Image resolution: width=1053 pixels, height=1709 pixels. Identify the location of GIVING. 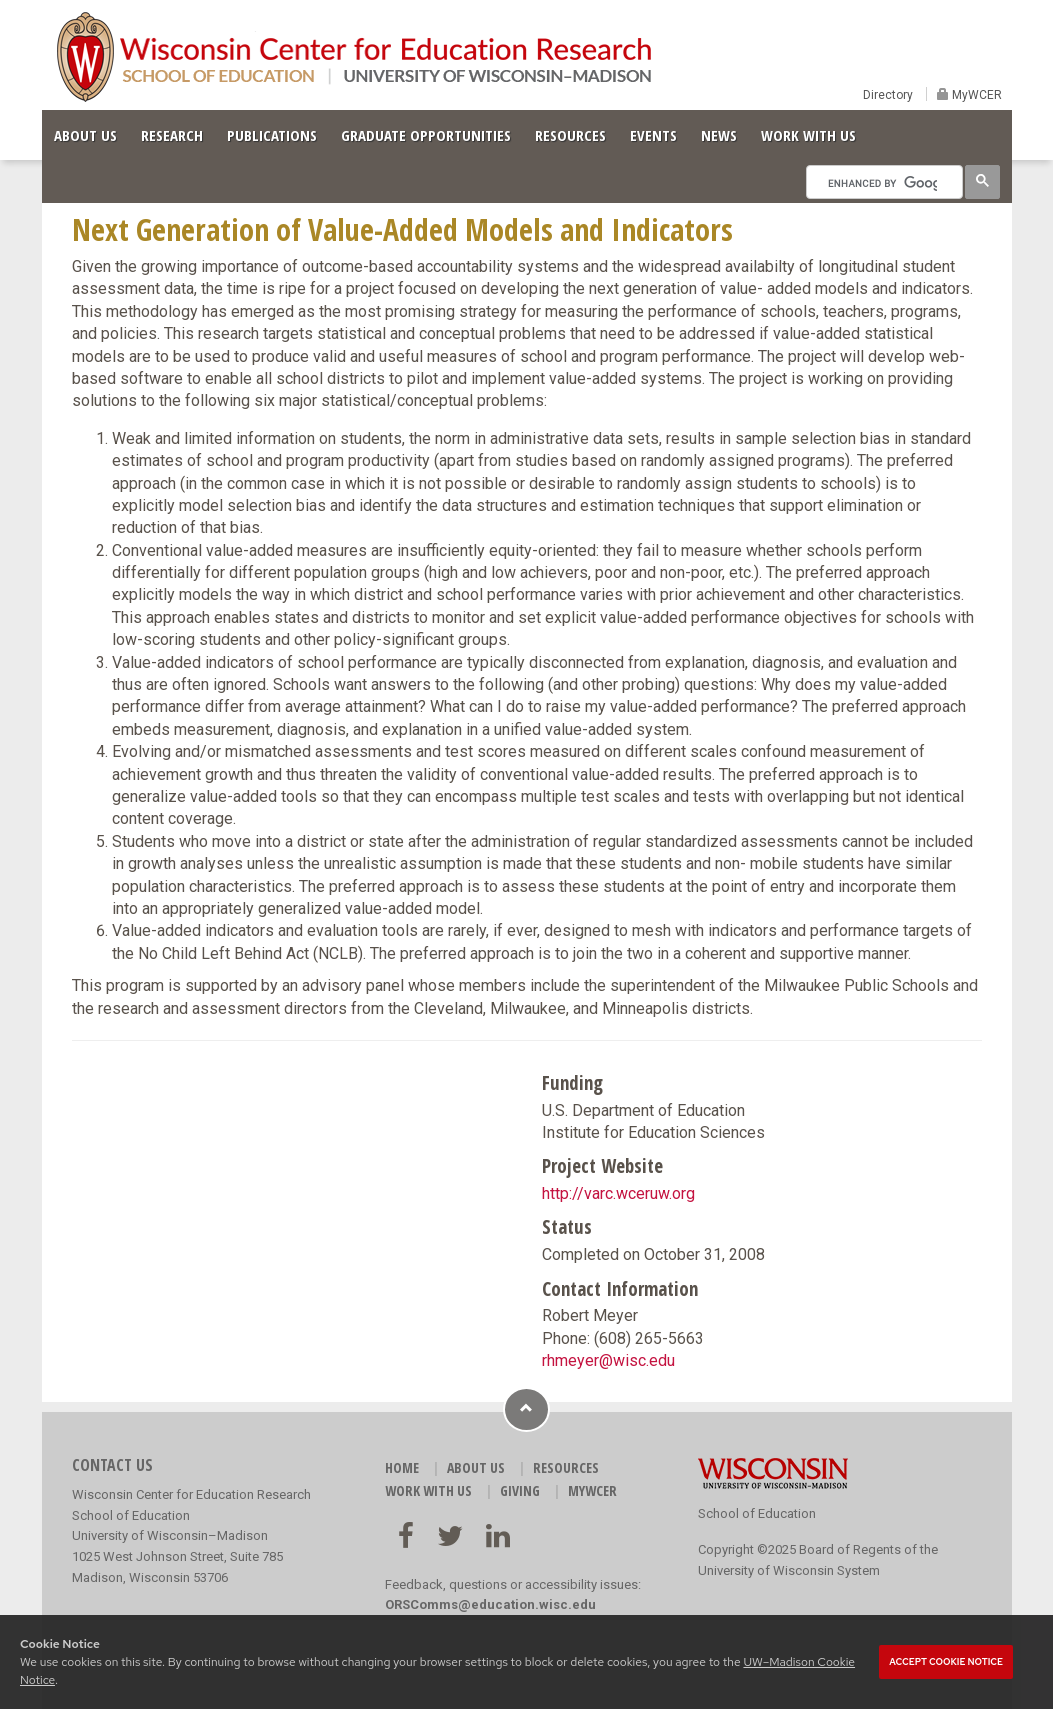
(520, 1490).